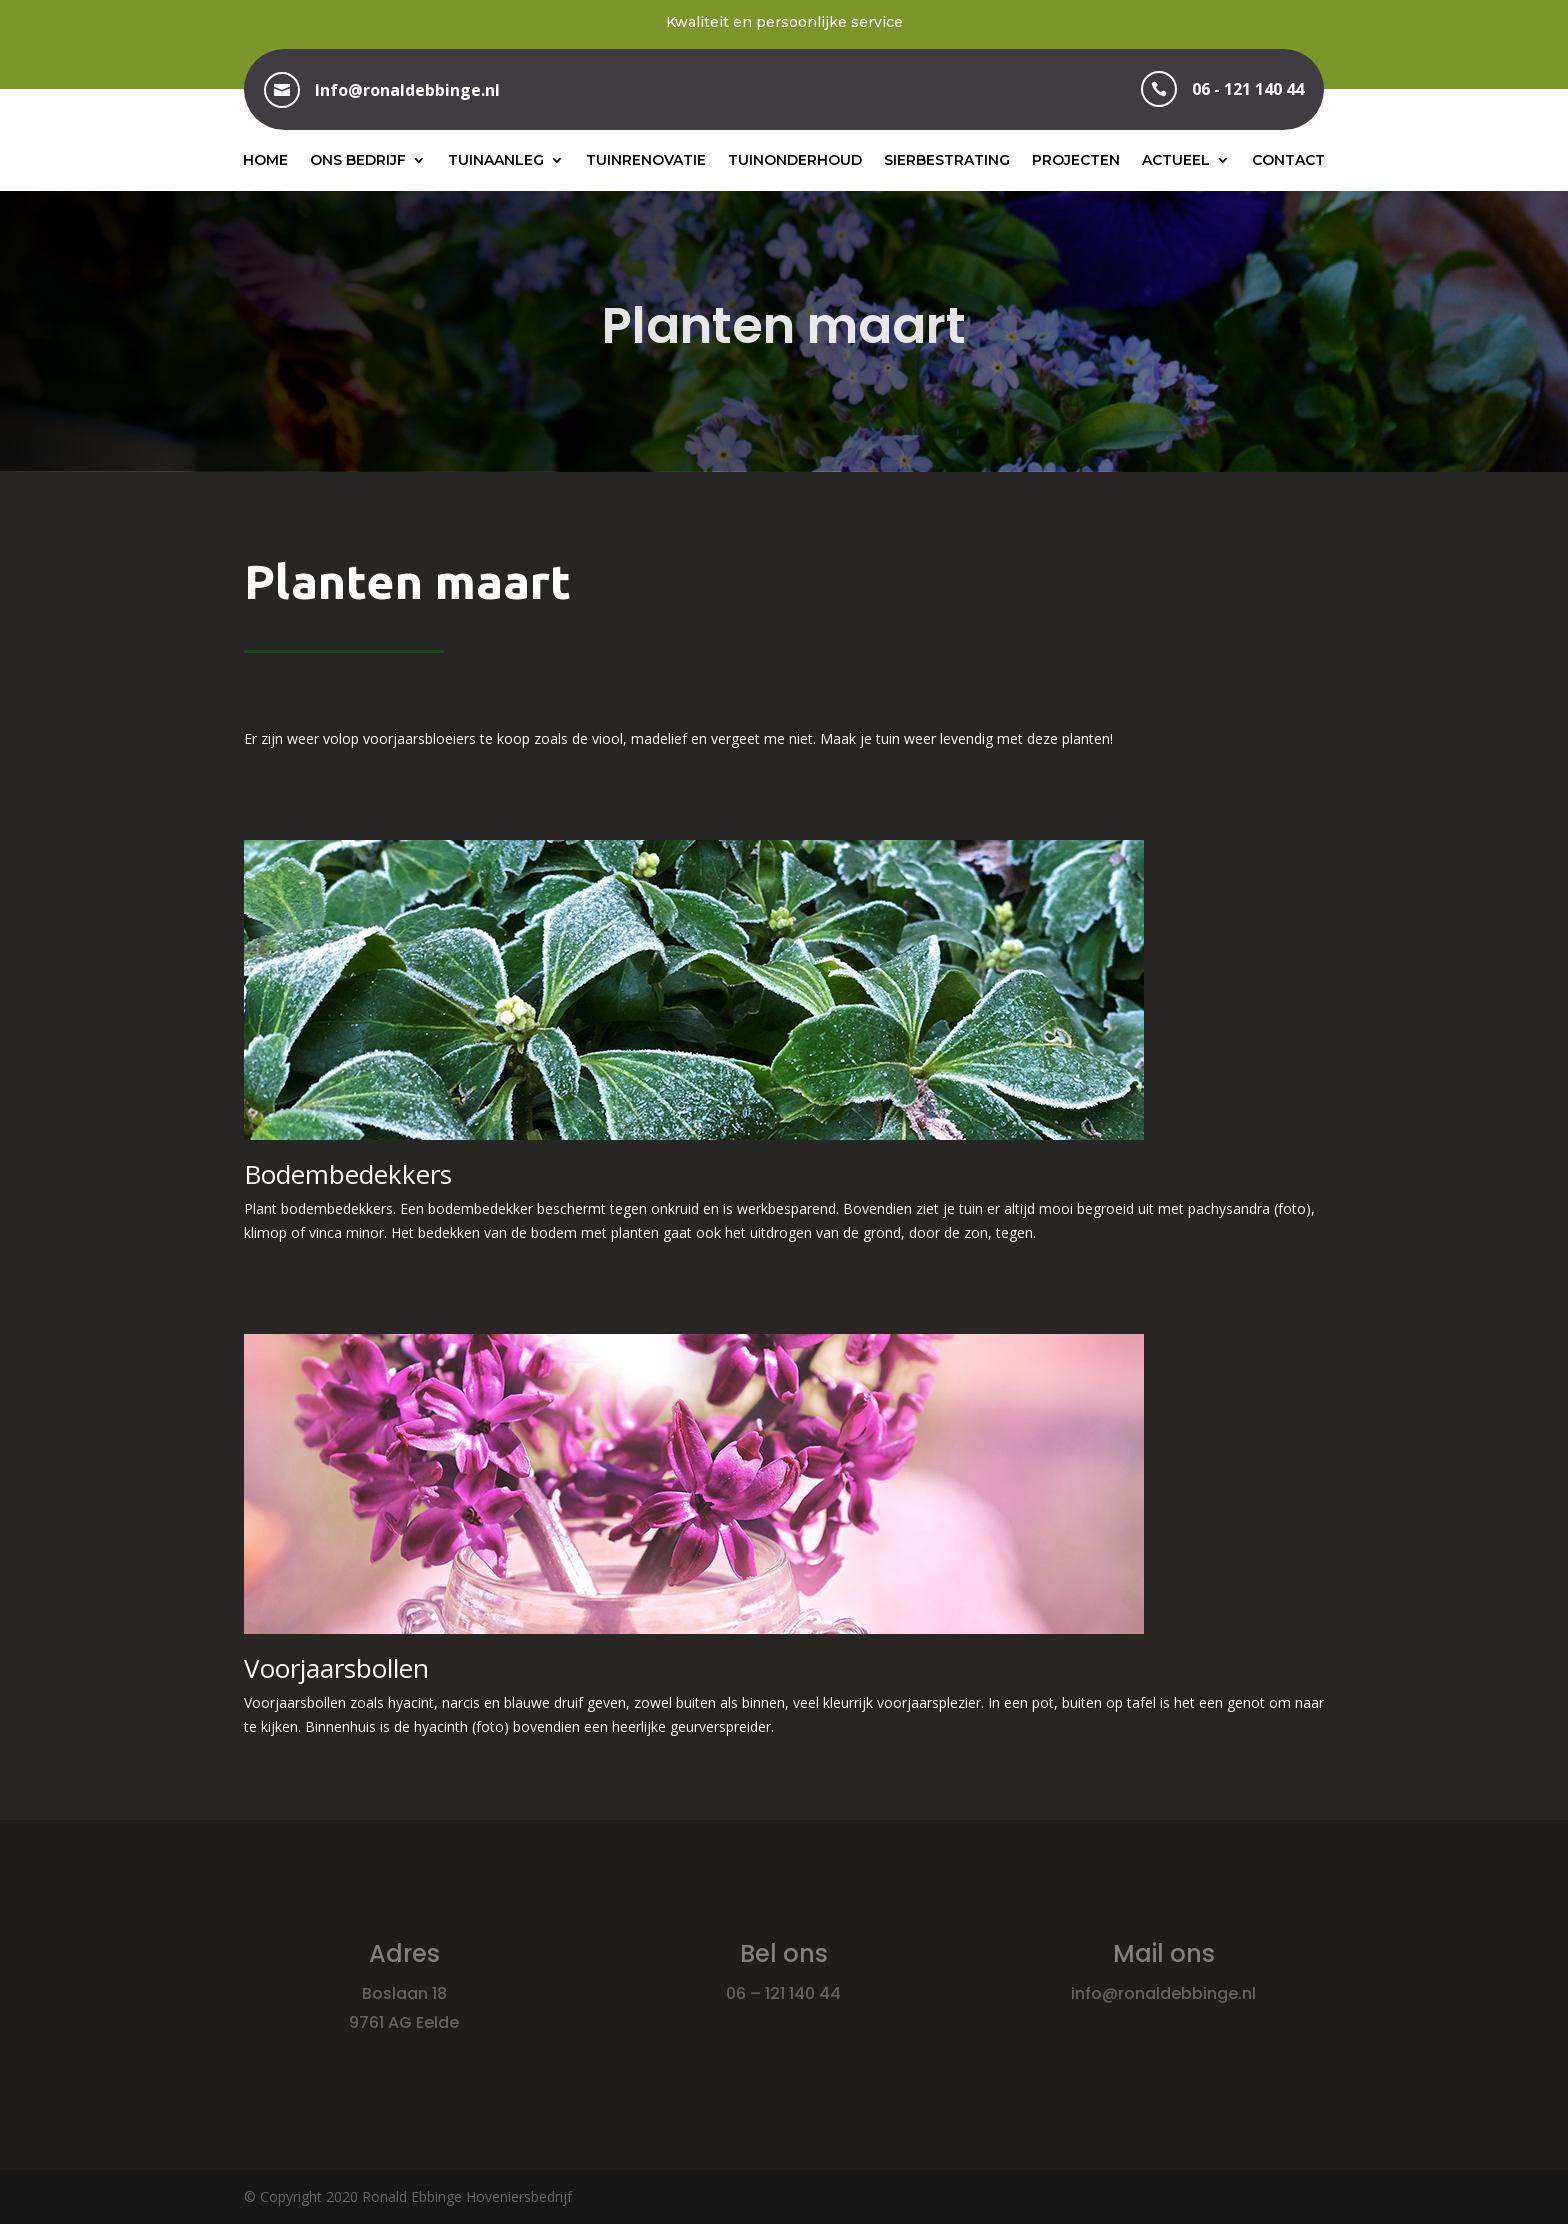  What do you see at coordinates (358, 160) in the screenshot?
I see `Ons bedrijf` at bounding box center [358, 160].